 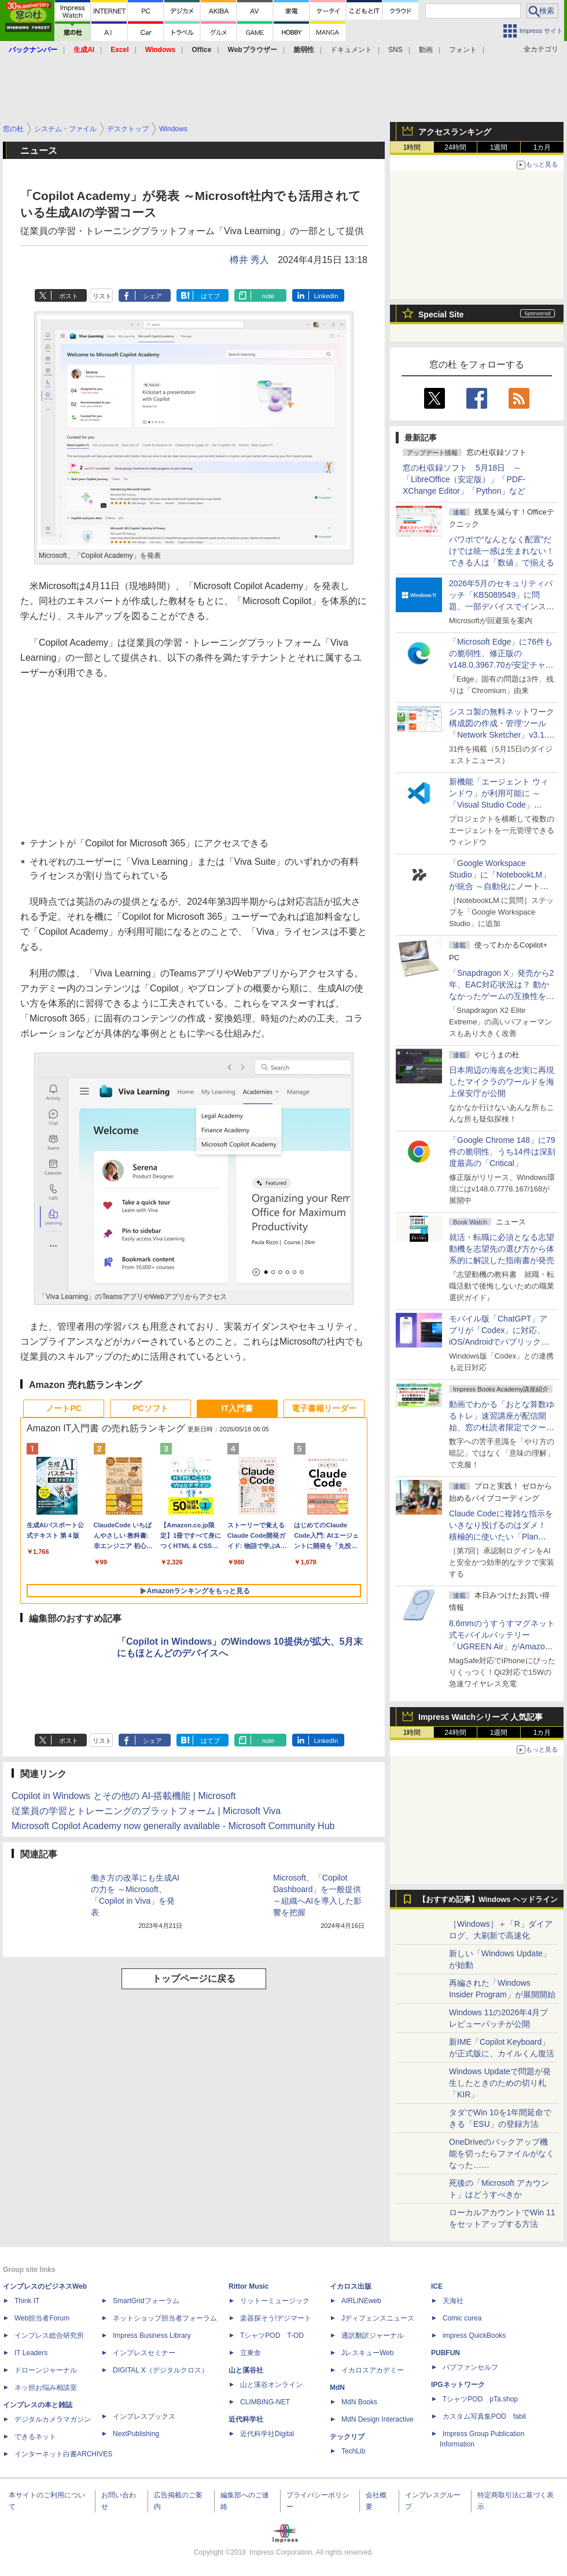 What do you see at coordinates (351, 50) in the screenshot?
I see `ドキュメント` at bounding box center [351, 50].